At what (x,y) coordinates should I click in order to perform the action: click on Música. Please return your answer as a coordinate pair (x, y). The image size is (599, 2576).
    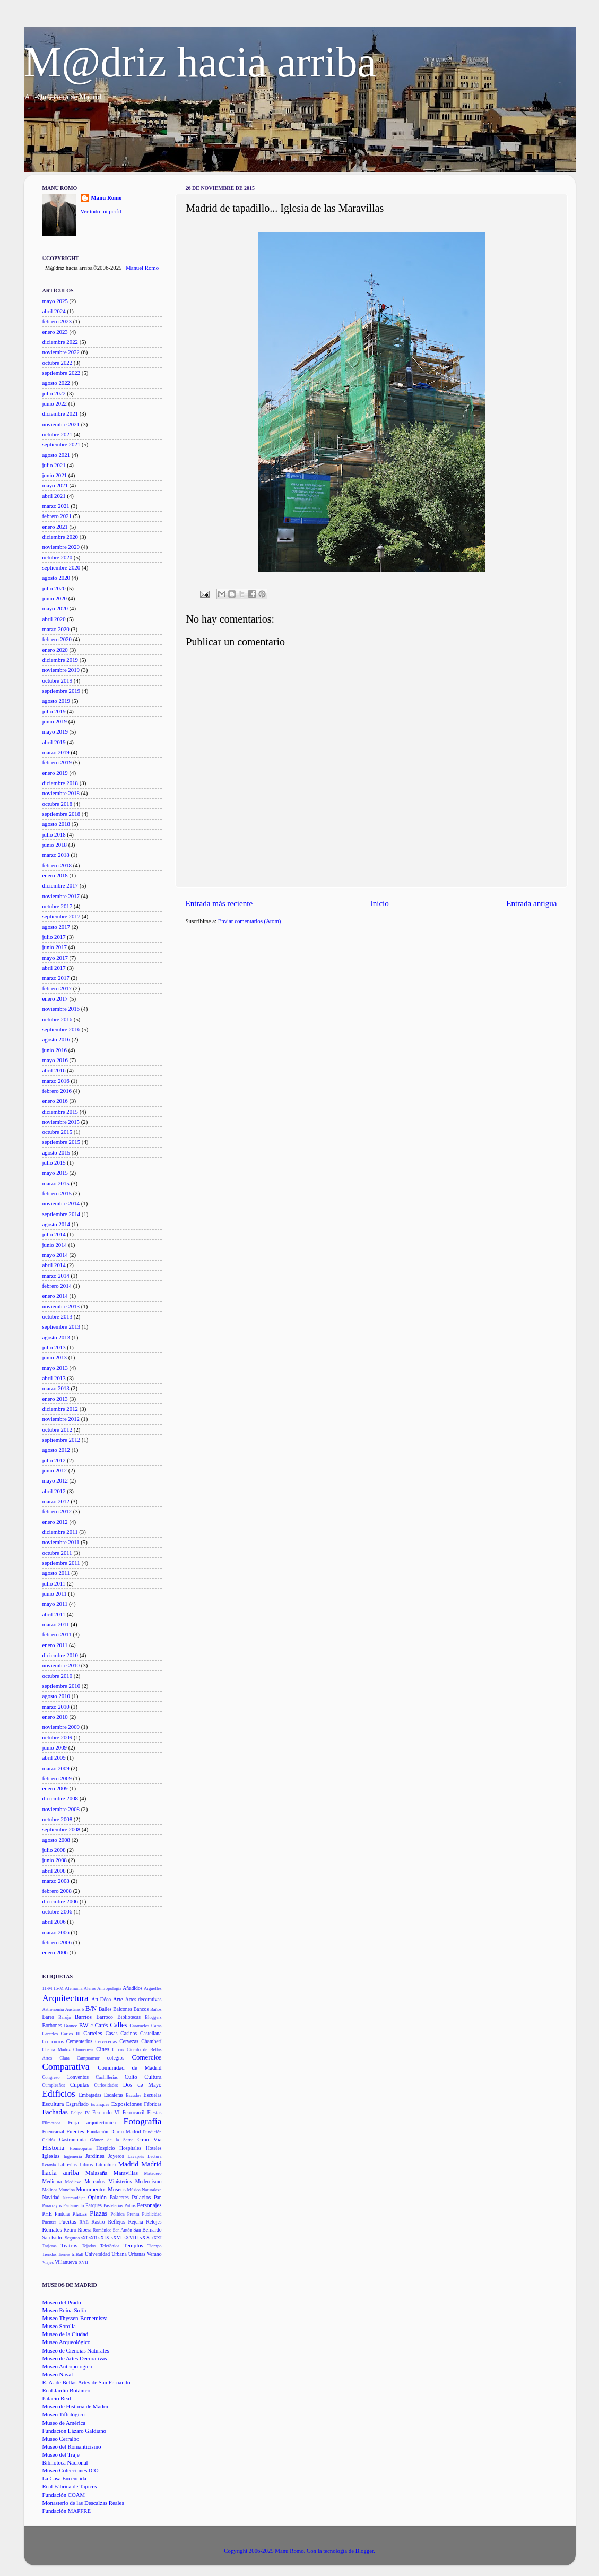
    Looking at the image, I should click on (134, 2189).